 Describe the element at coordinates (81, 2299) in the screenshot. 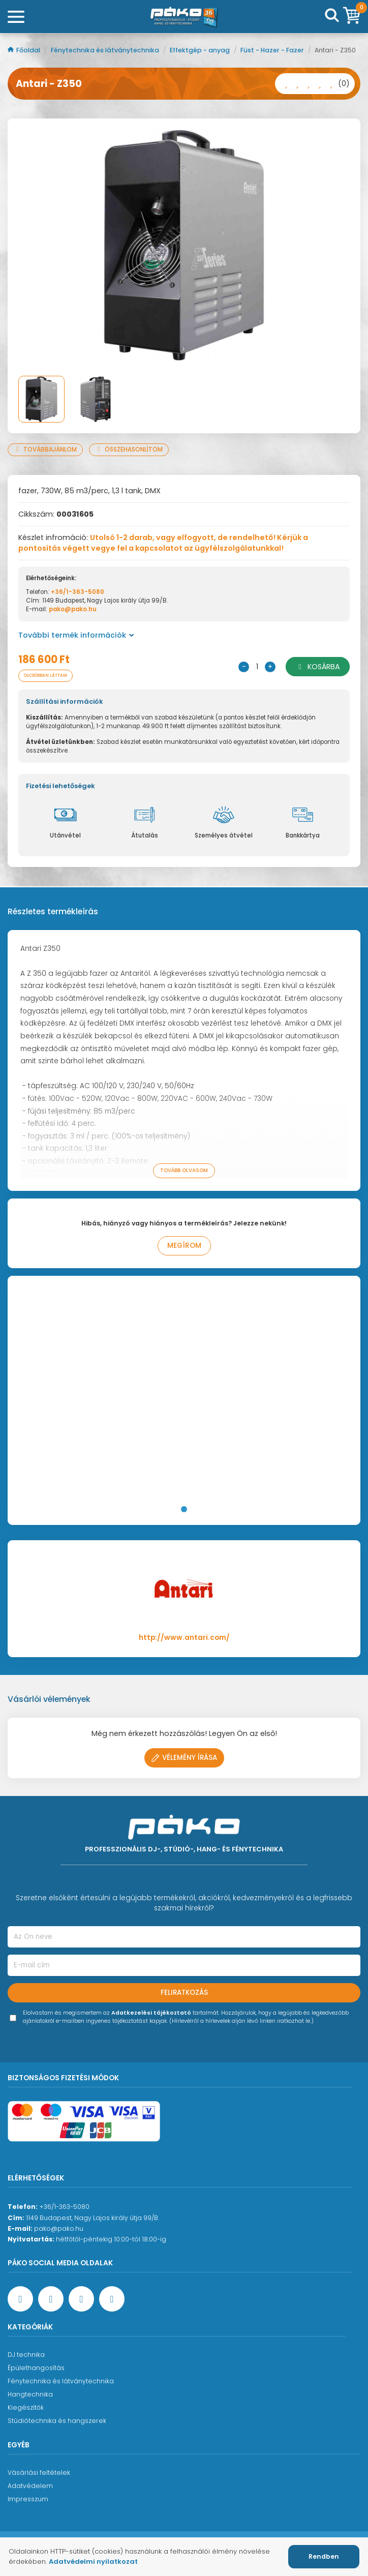

I see `[Instagram oldal]` at that location.